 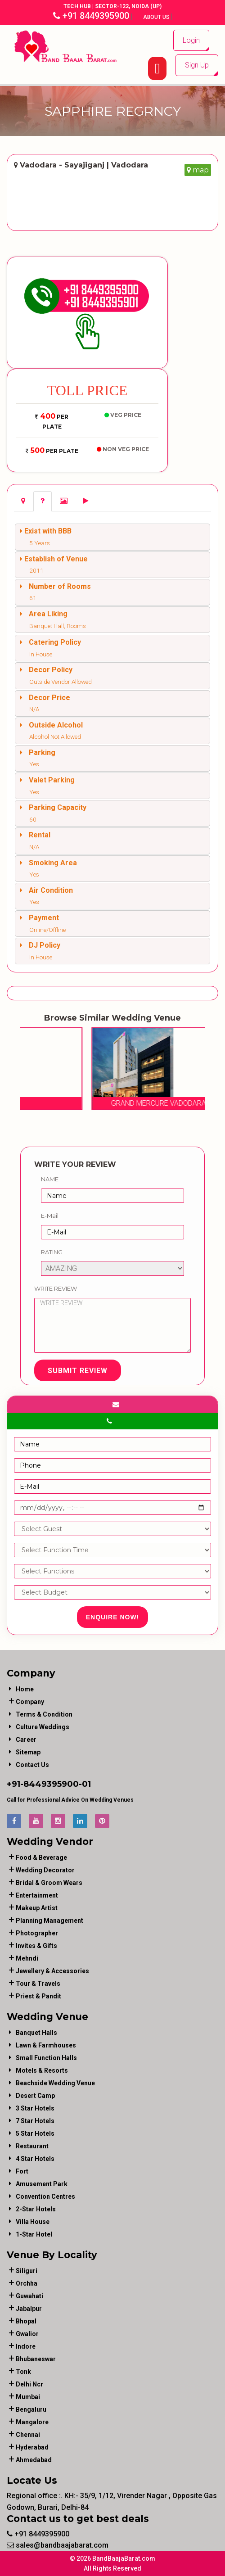 I want to click on sales@bandbaajabarat.com, so click(x=57, y=2545).